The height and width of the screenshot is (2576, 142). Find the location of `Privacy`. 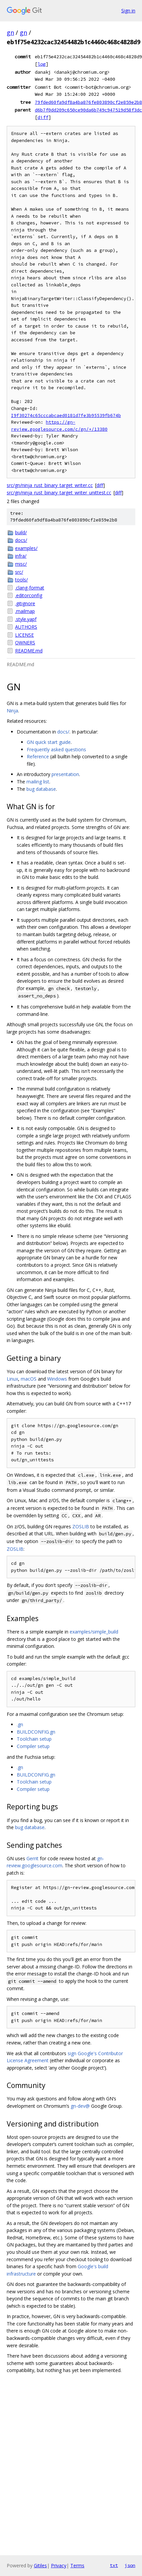

Privacy is located at coordinates (58, 2565).